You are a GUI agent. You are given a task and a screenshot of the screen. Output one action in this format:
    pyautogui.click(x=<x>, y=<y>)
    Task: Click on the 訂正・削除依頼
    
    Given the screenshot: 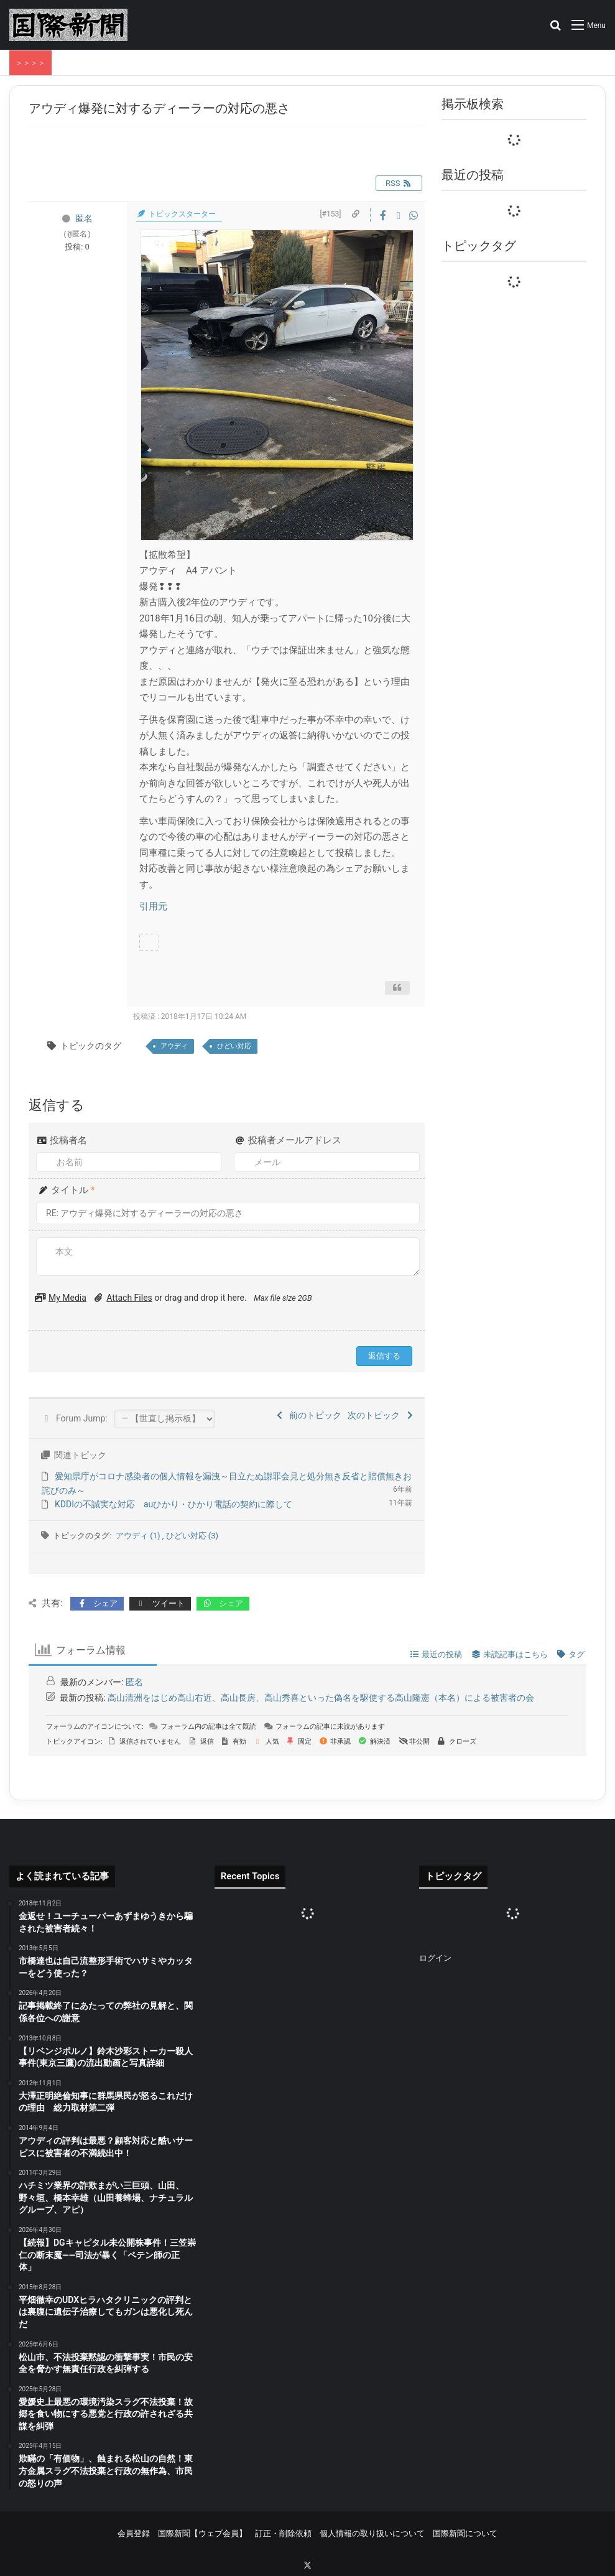 What is the action you would take?
    pyautogui.click(x=283, y=2533)
    